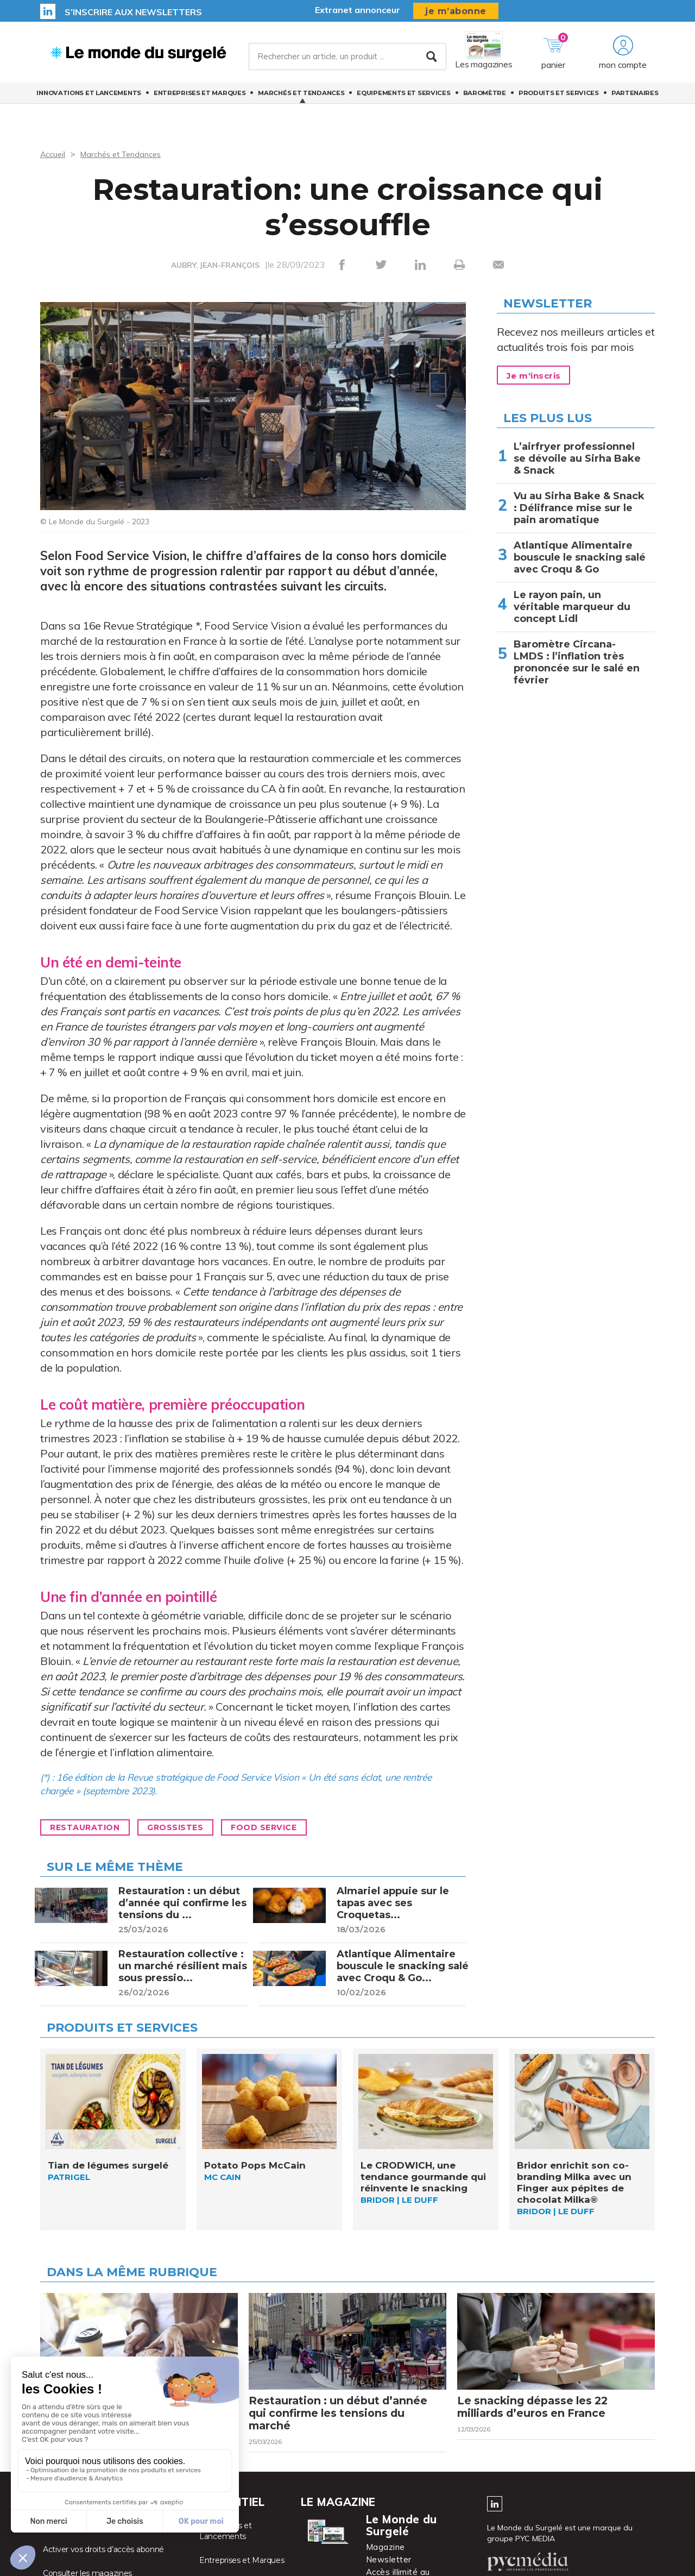 This screenshot has height=2576, width=695. I want to click on L’airfryer professionnel se dévoile au Sirha Bake & Snack, so click(577, 458).